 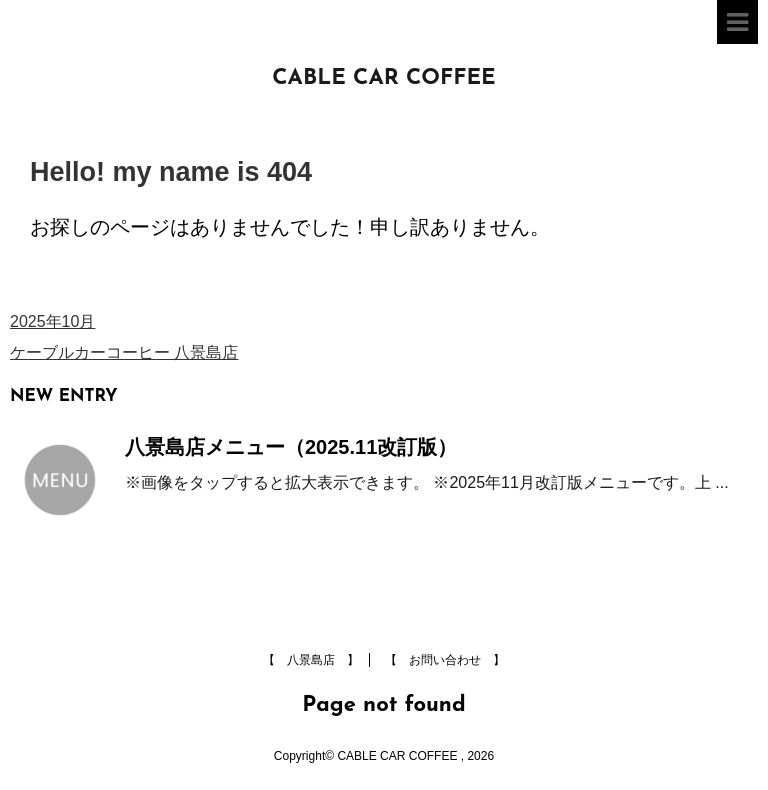 I want to click on 八景島店メニュー（2025.11改訂版）, so click(x=291, y=447).